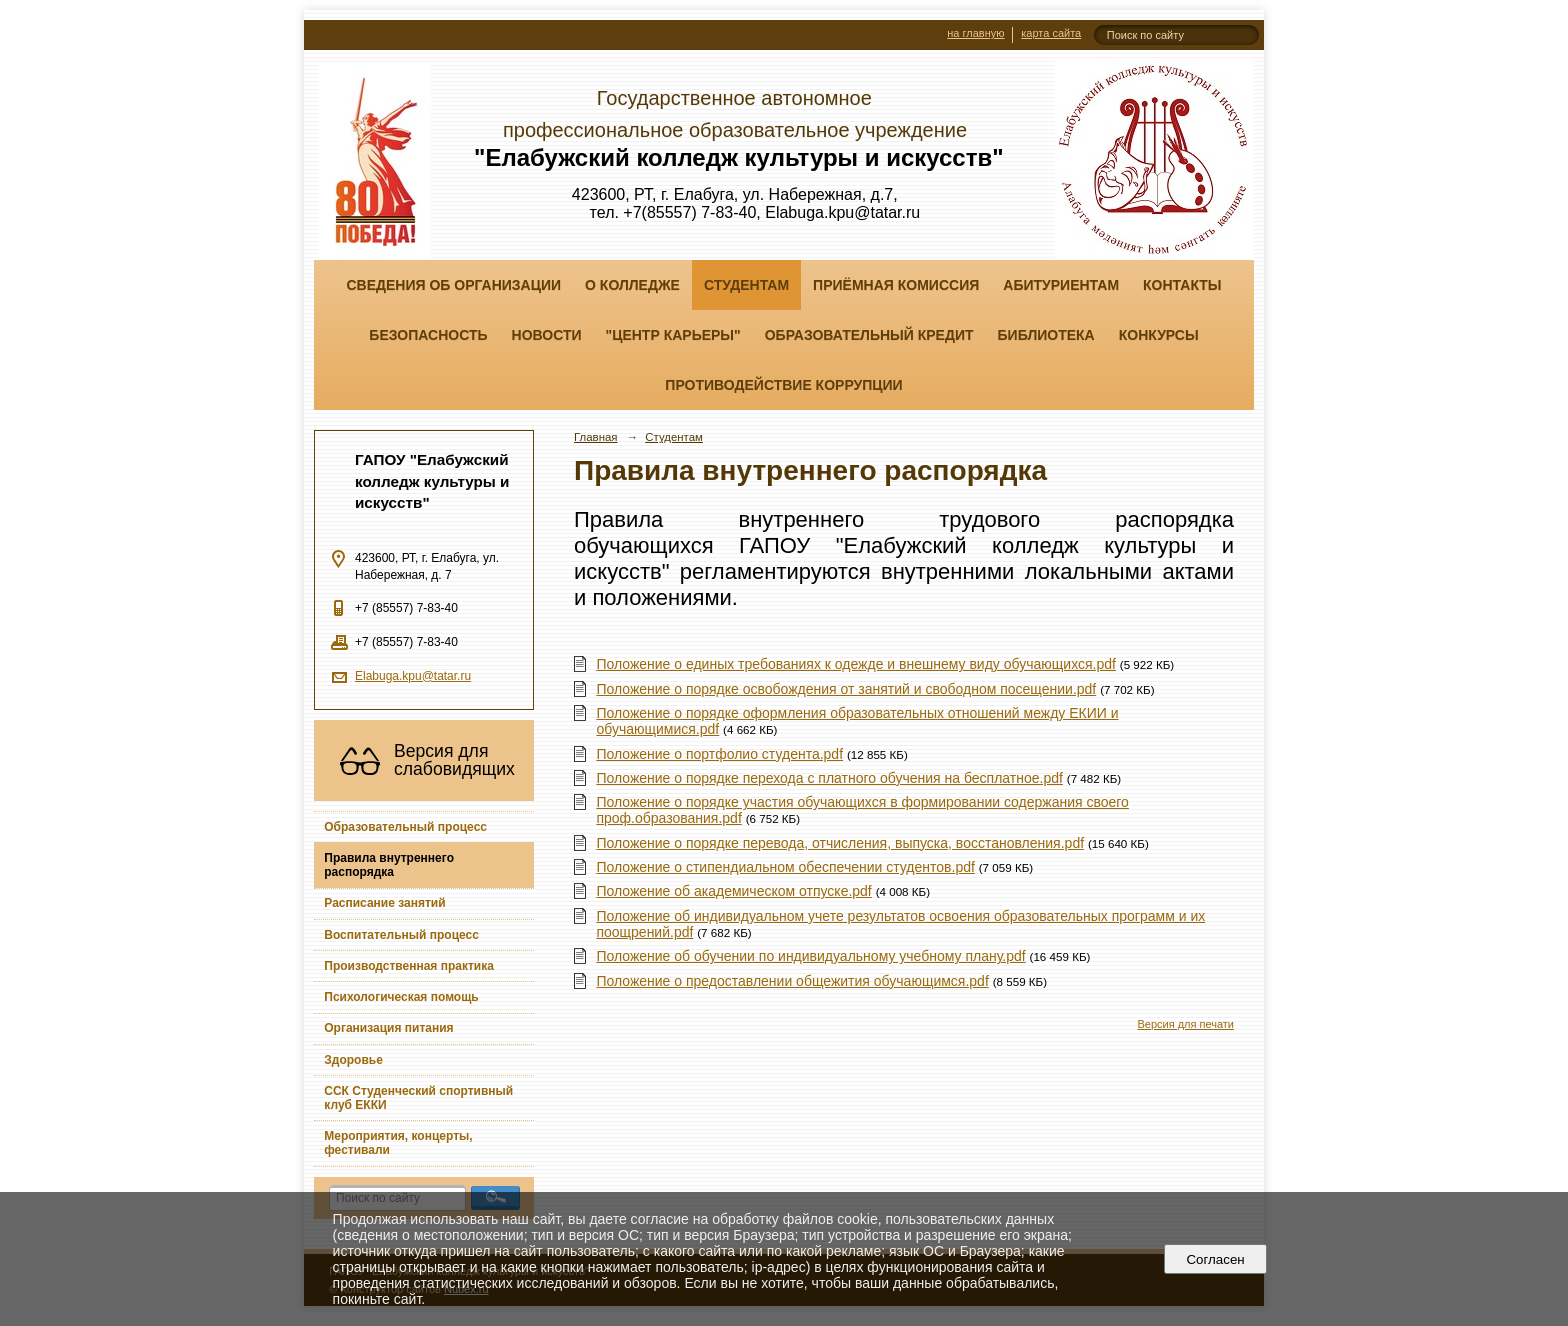  I want to click on О колледже, so click(632, 285).